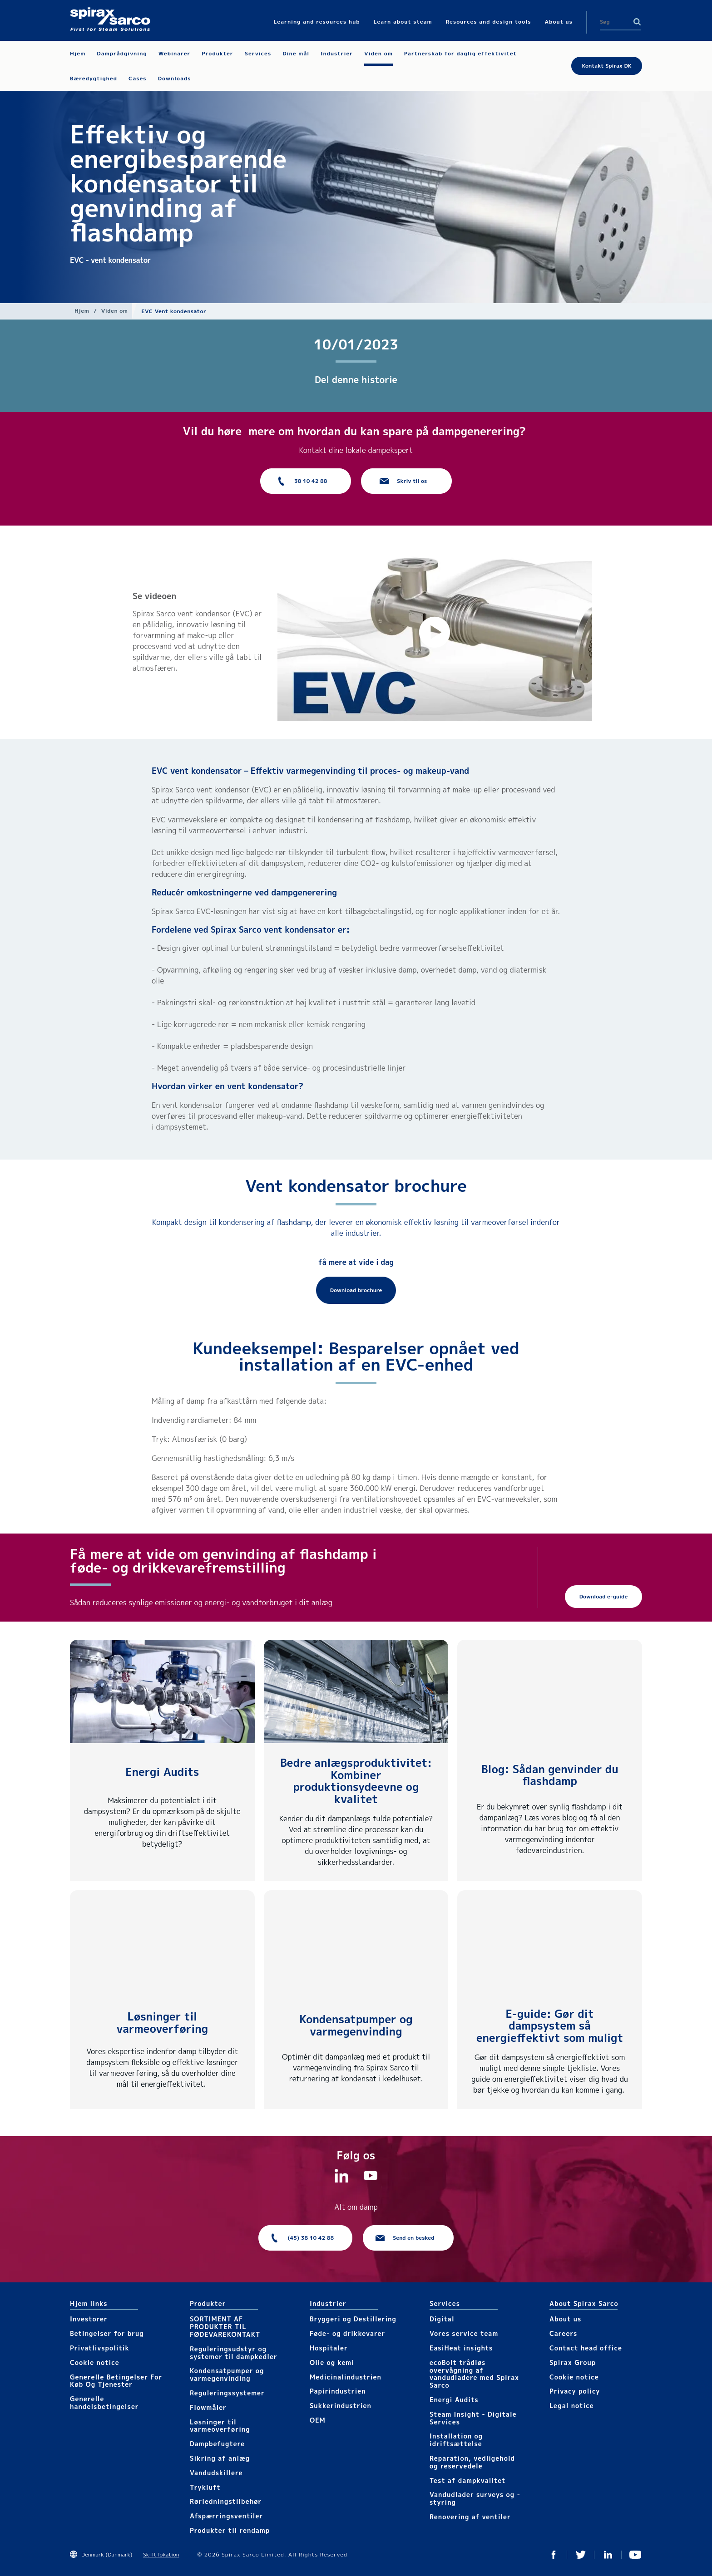  Describe the element at coordinates (116, 2381) in the screenshot. I see `Generelle Betingelser For Køb Og Tjenester` at that location.